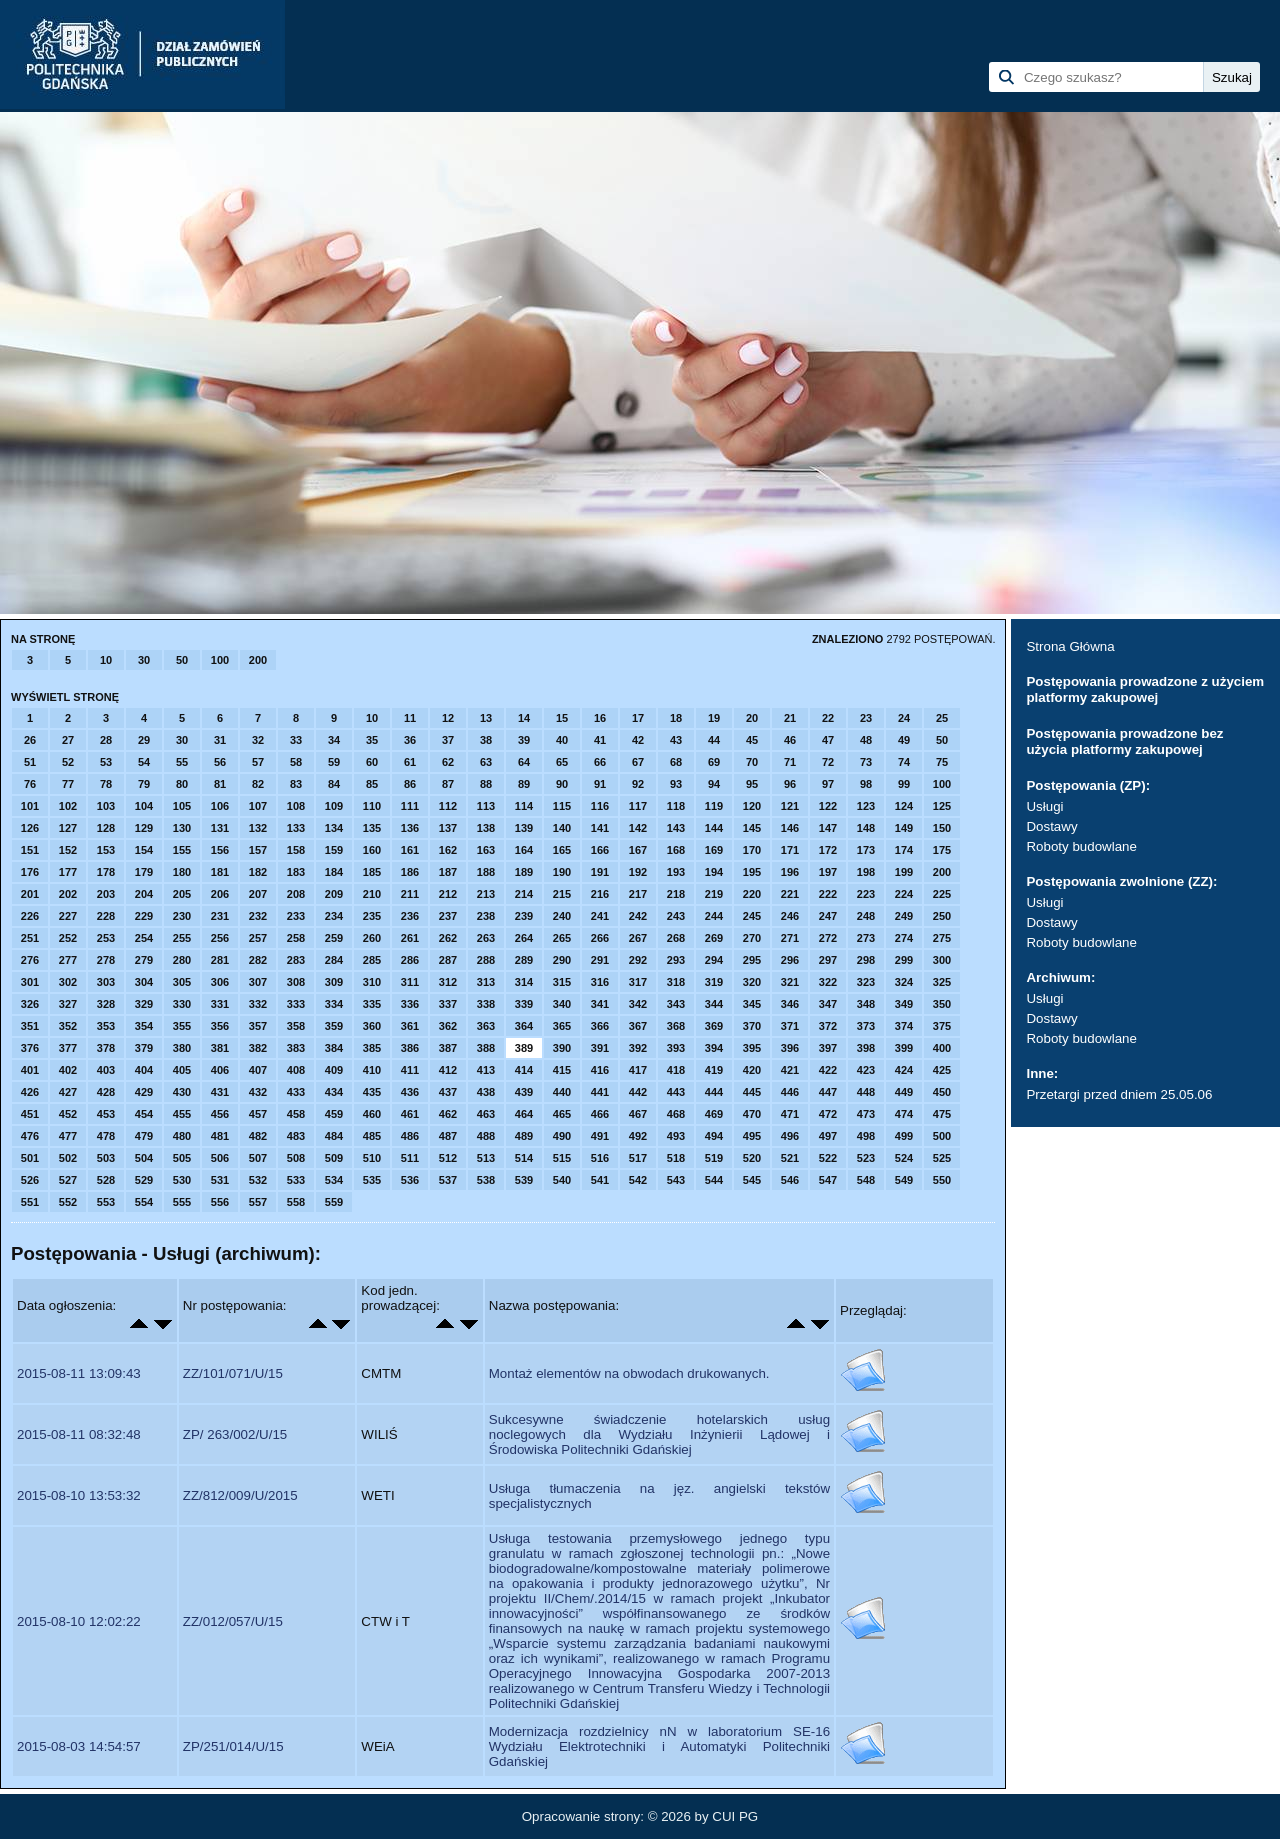  What do you see at coordinates (600, 960) in the screenshot?
I see `291` at bounding box center [600, 960].